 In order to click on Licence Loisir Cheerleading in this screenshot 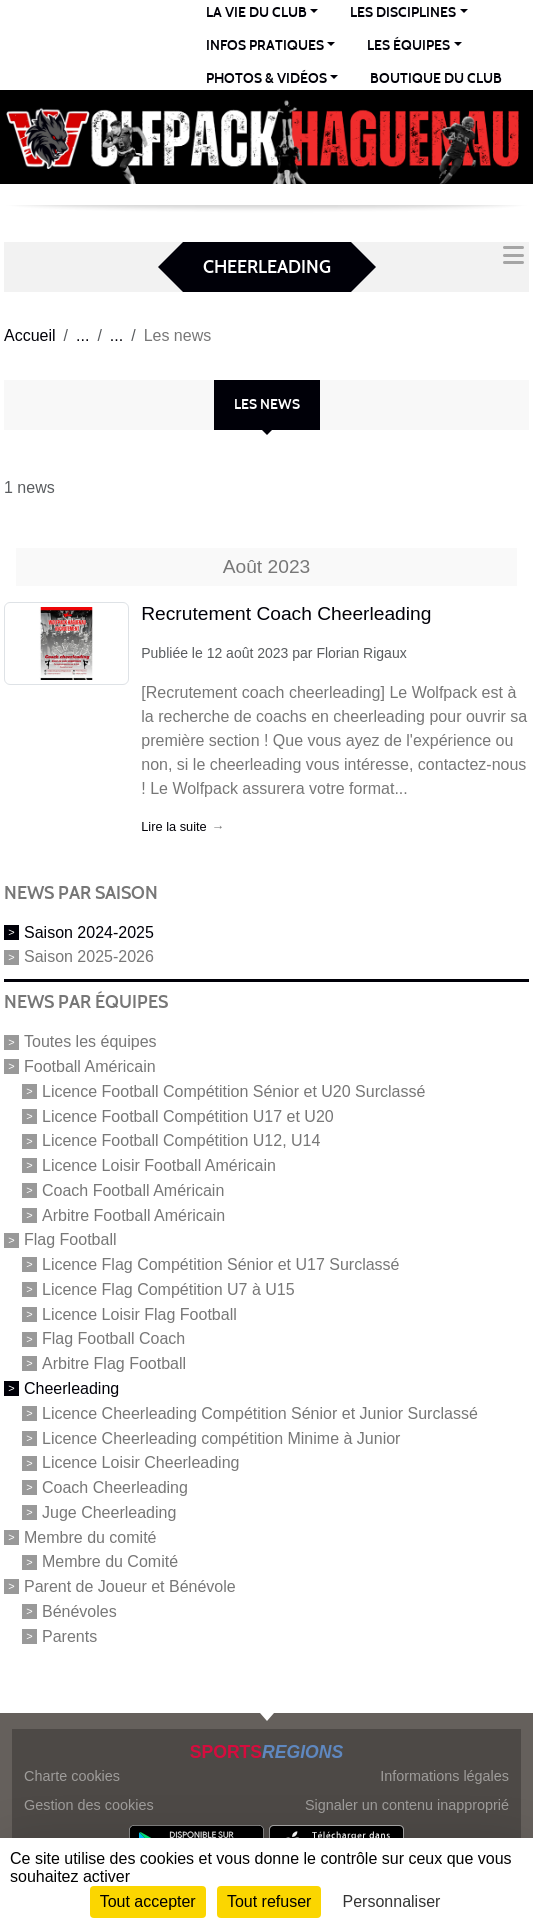, I will do `click(140, 1462)`.